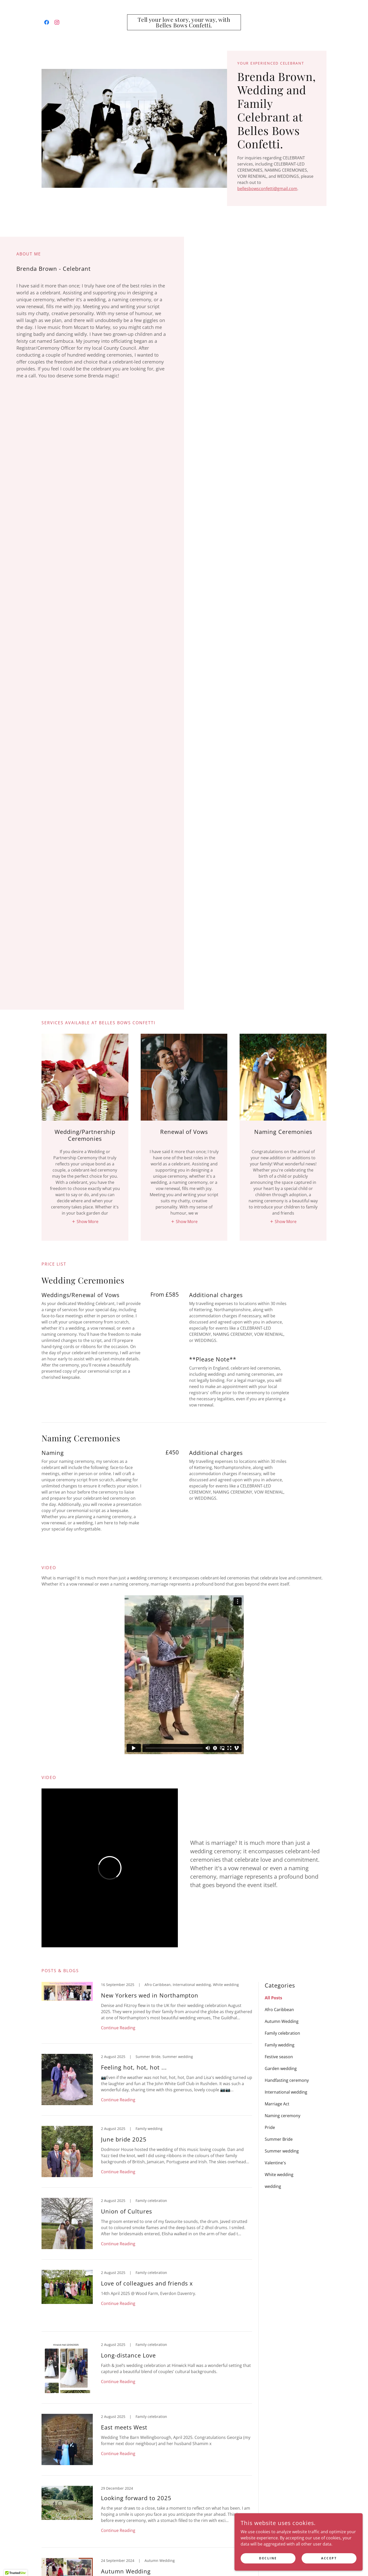 The width and height of the screenshot is (368, 2576). Describe the element at coordinates (273, 2186) in the screenshot. I see `wedding [link]` at that location.